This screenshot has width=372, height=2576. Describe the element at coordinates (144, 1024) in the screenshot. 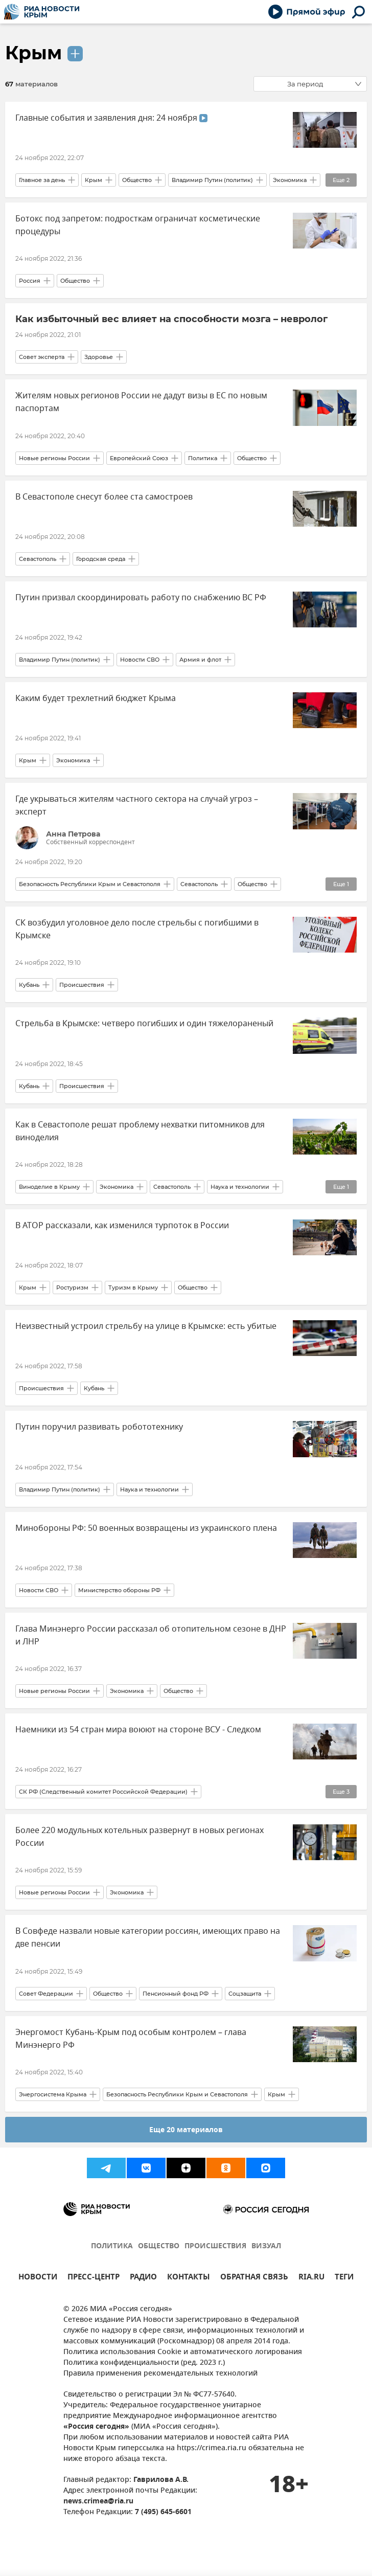

I see `Стрельба в Крымске: четверо погибших и один тяжелораненый` at that location.